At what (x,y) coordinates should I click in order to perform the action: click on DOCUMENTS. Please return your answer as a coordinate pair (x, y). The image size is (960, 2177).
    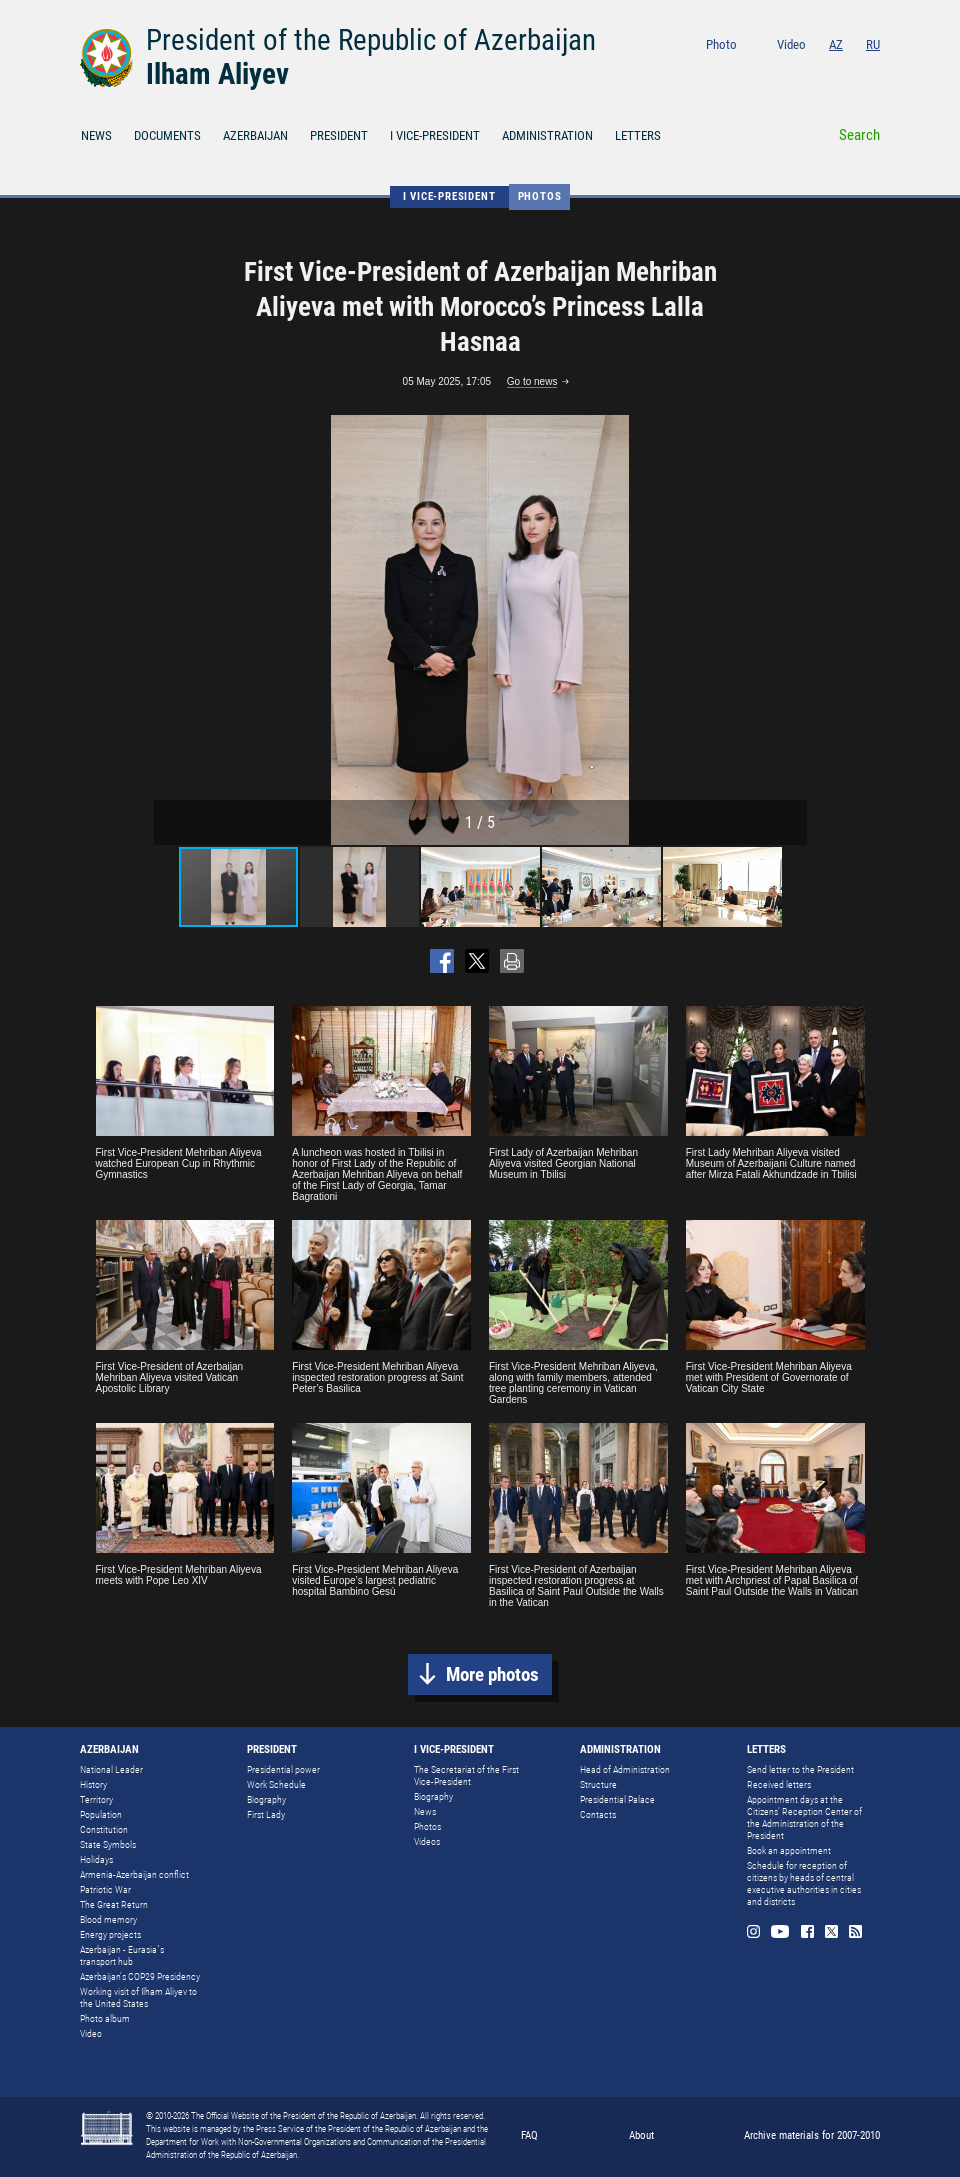
    Looking at the image, I should click on (167, 135).